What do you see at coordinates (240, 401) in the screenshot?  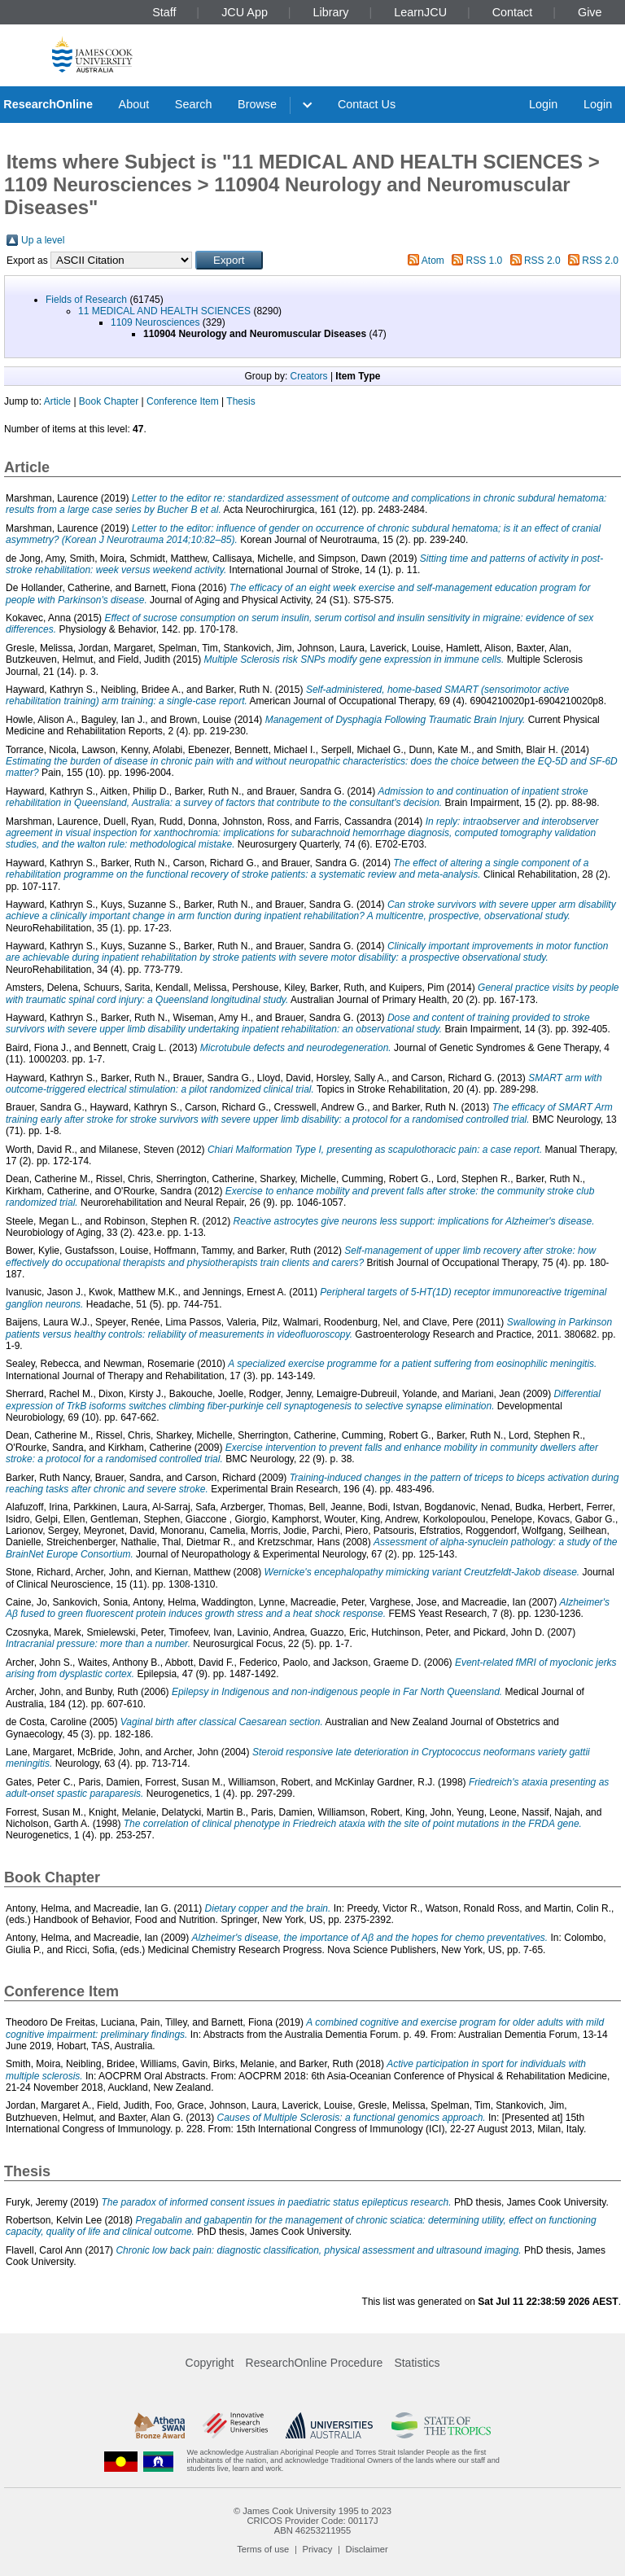 I see `Thesis` at bounding box center [240, 401].